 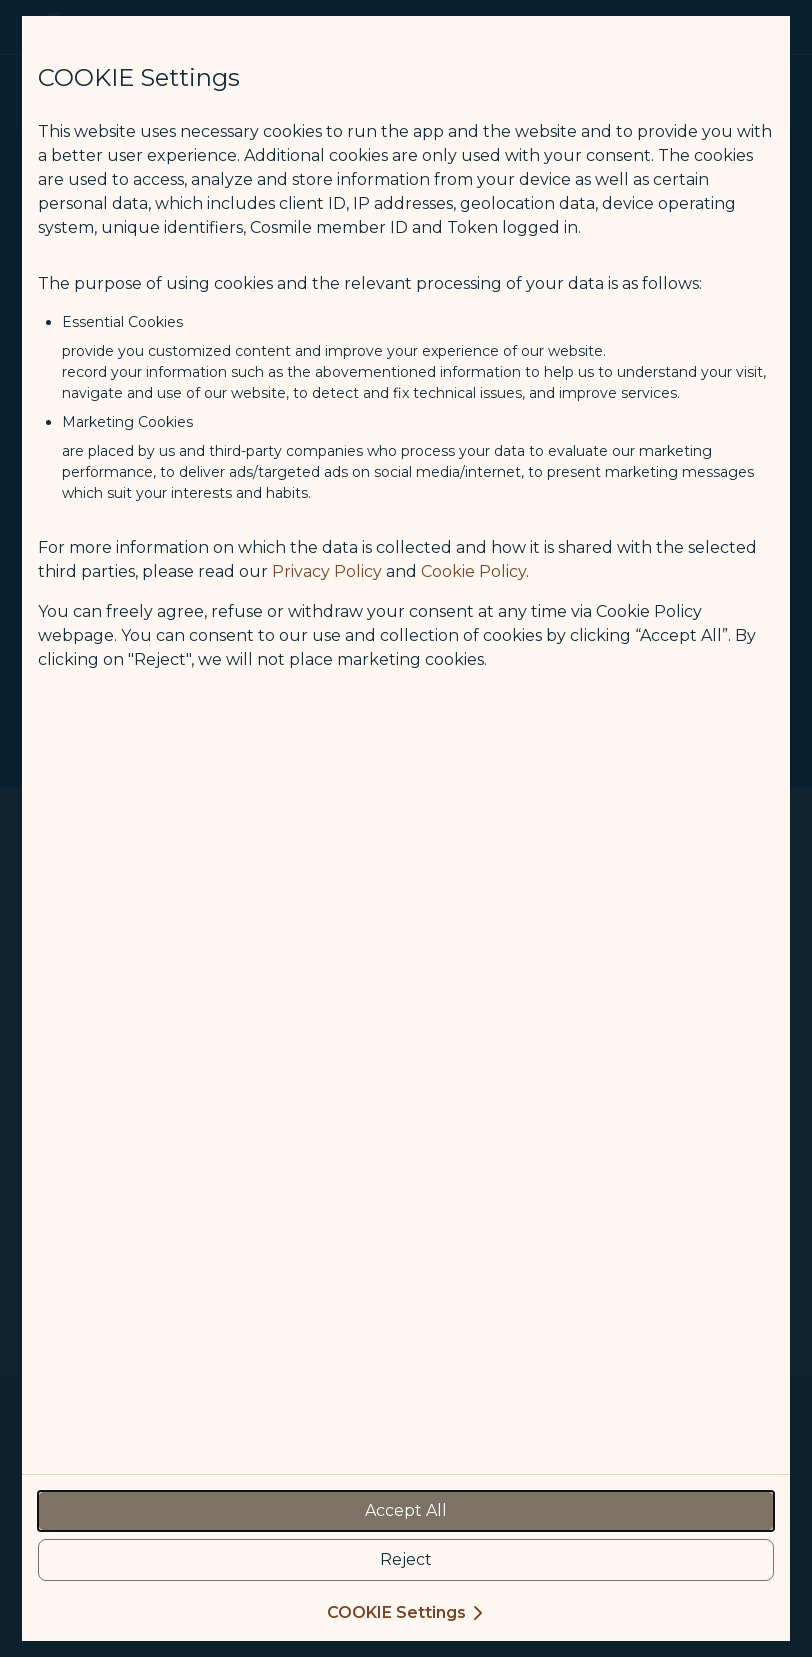 What do you see at coordinates (473, 571) in the screenshot?
I see `Cookie Policy` at bounding box center [473, 571].